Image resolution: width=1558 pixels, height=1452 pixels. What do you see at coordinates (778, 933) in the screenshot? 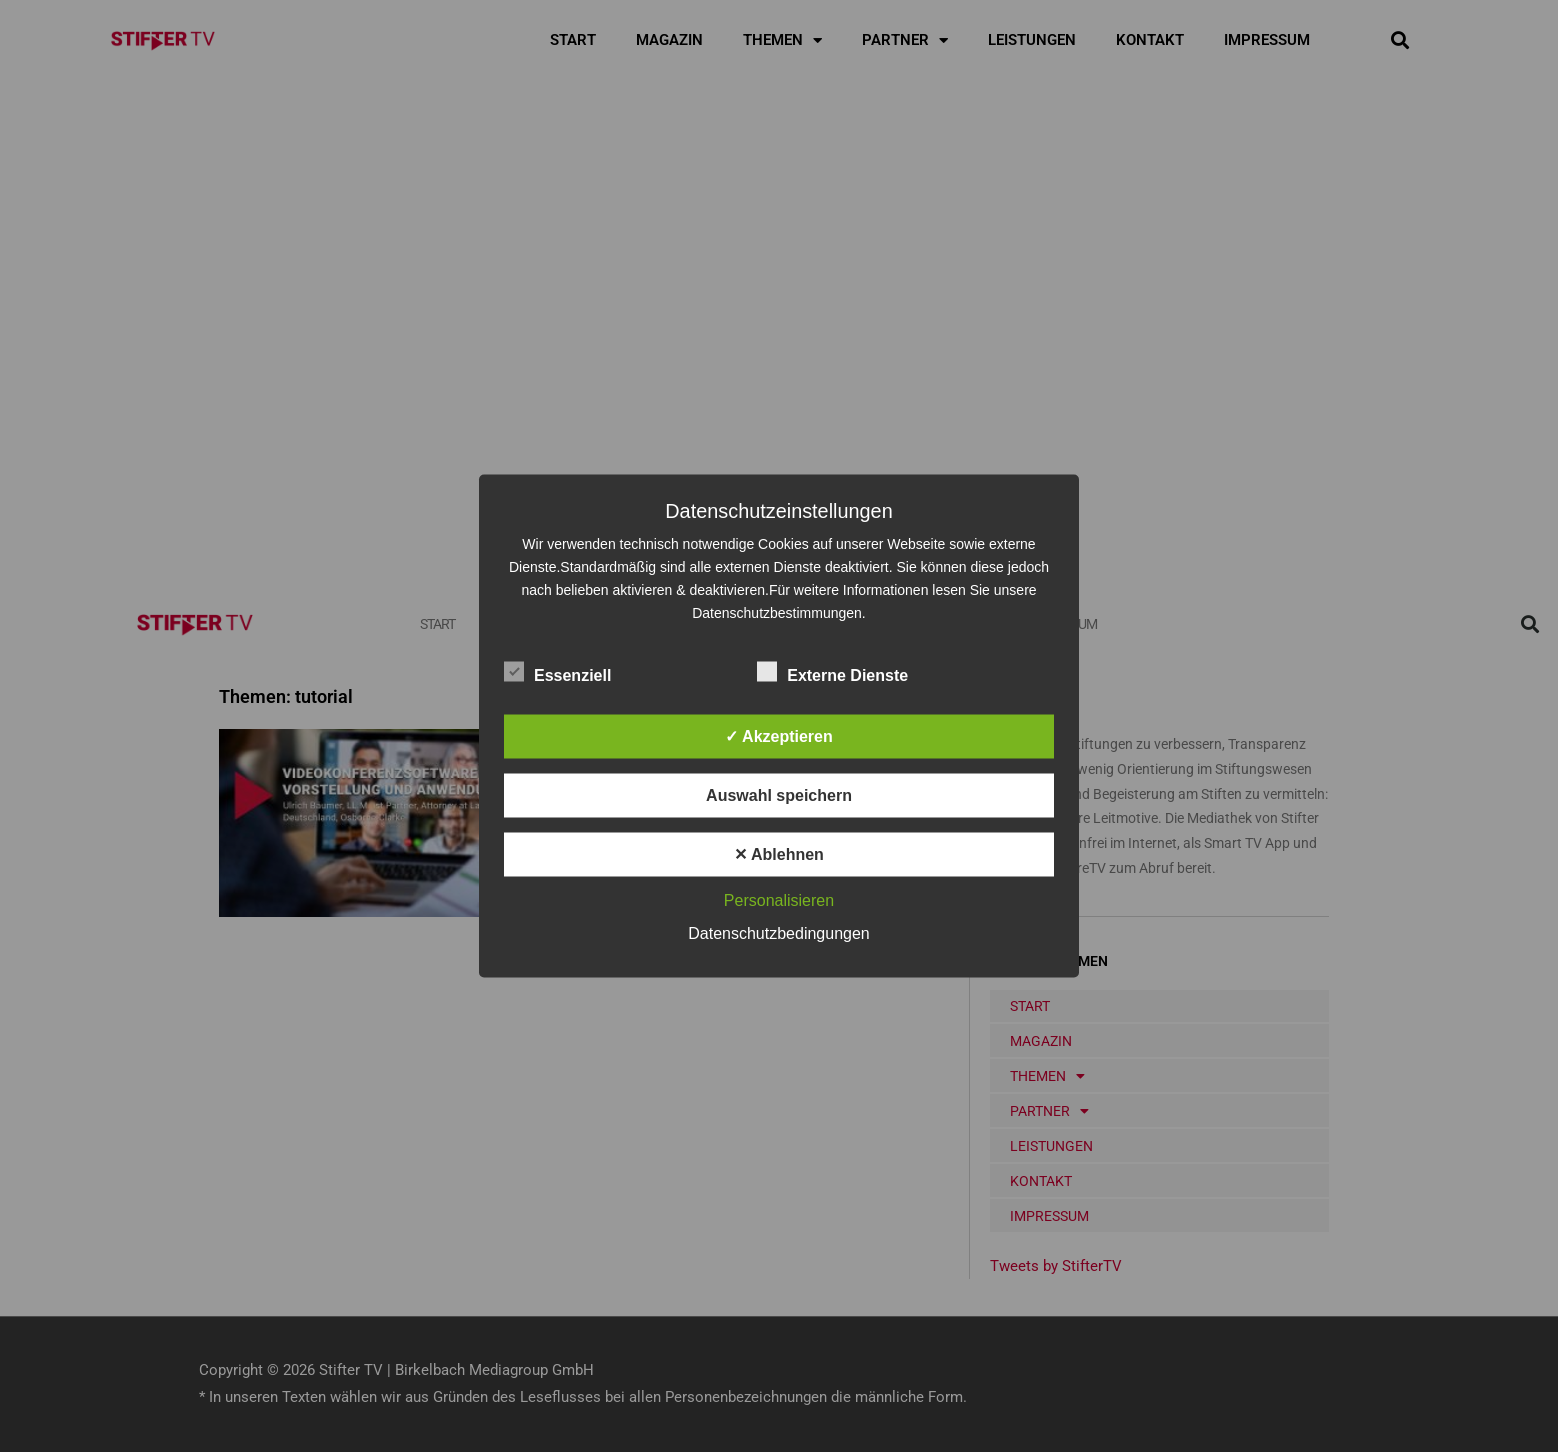
I see `Datenschutzbedingungen` at bounding box center [778, 933].